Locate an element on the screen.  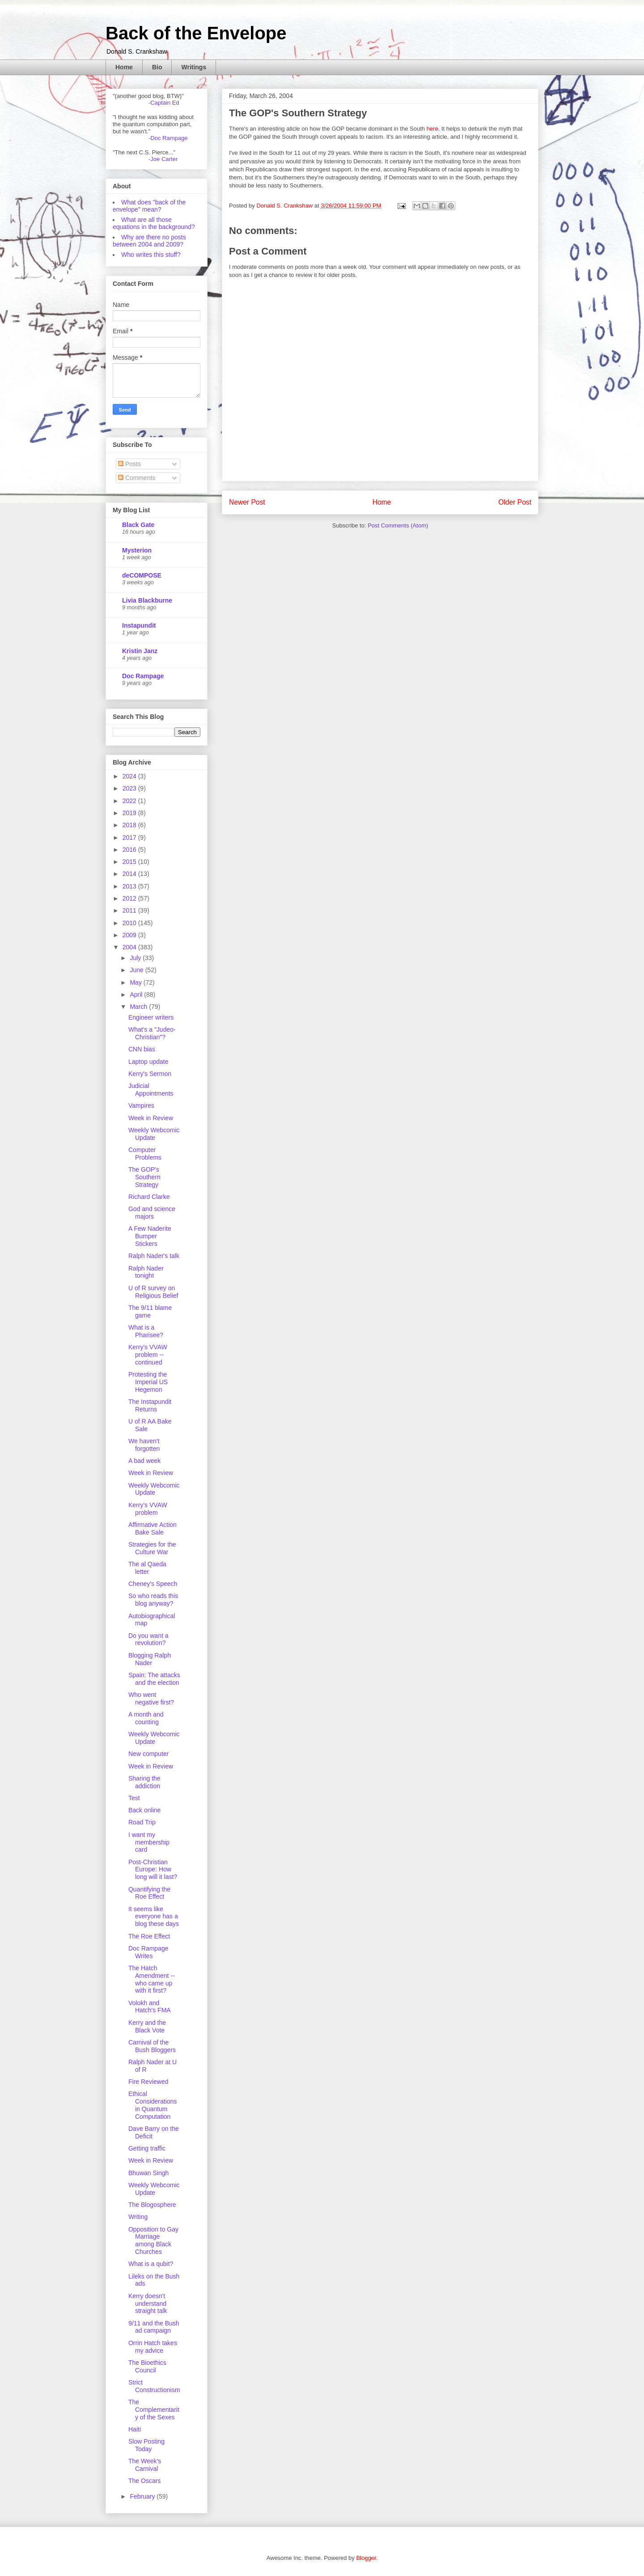
Strategies for the Culture War is located at coordinates (152, 1548).